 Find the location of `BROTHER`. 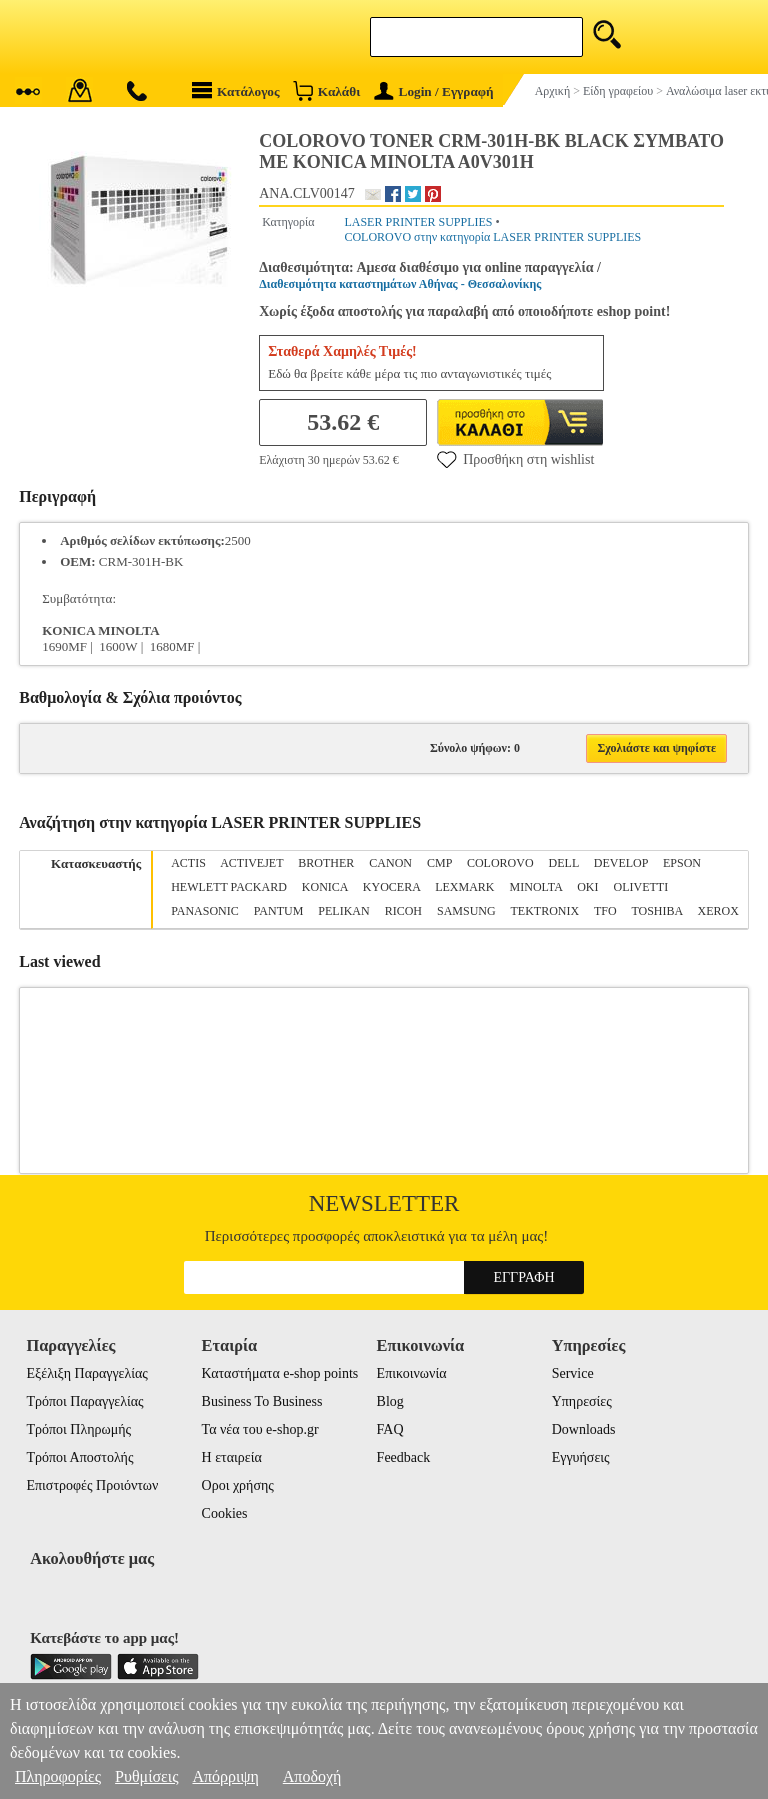

BROTHER is located at coordinates (326, 863).